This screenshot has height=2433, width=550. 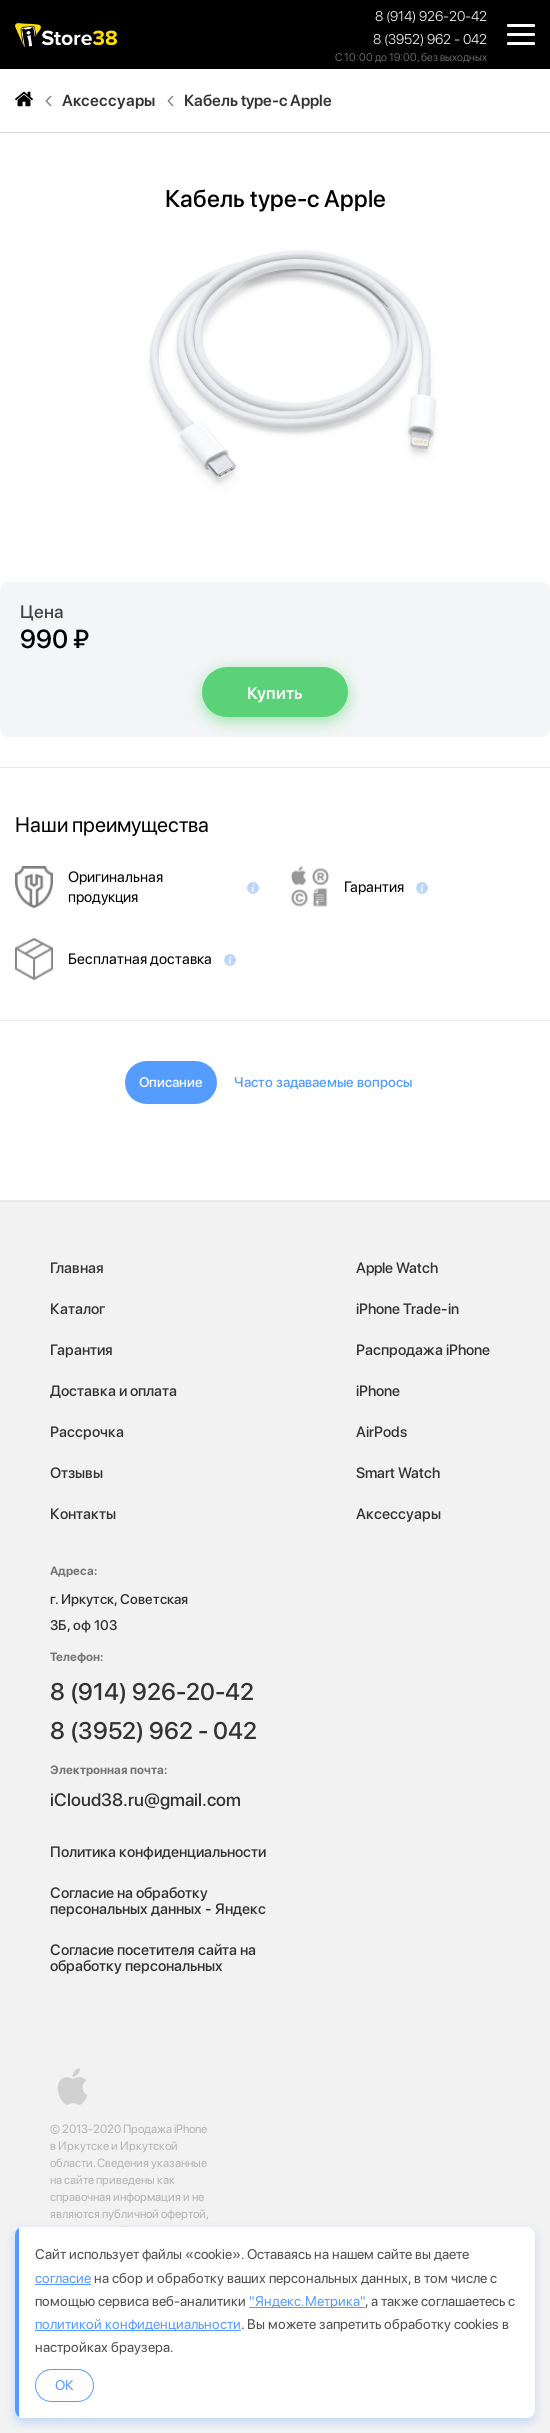 What do you see at coordinates (158, 1852) in the screenshot?
I see `Политика конфиденциальности` at bounding box center [158, 1852].